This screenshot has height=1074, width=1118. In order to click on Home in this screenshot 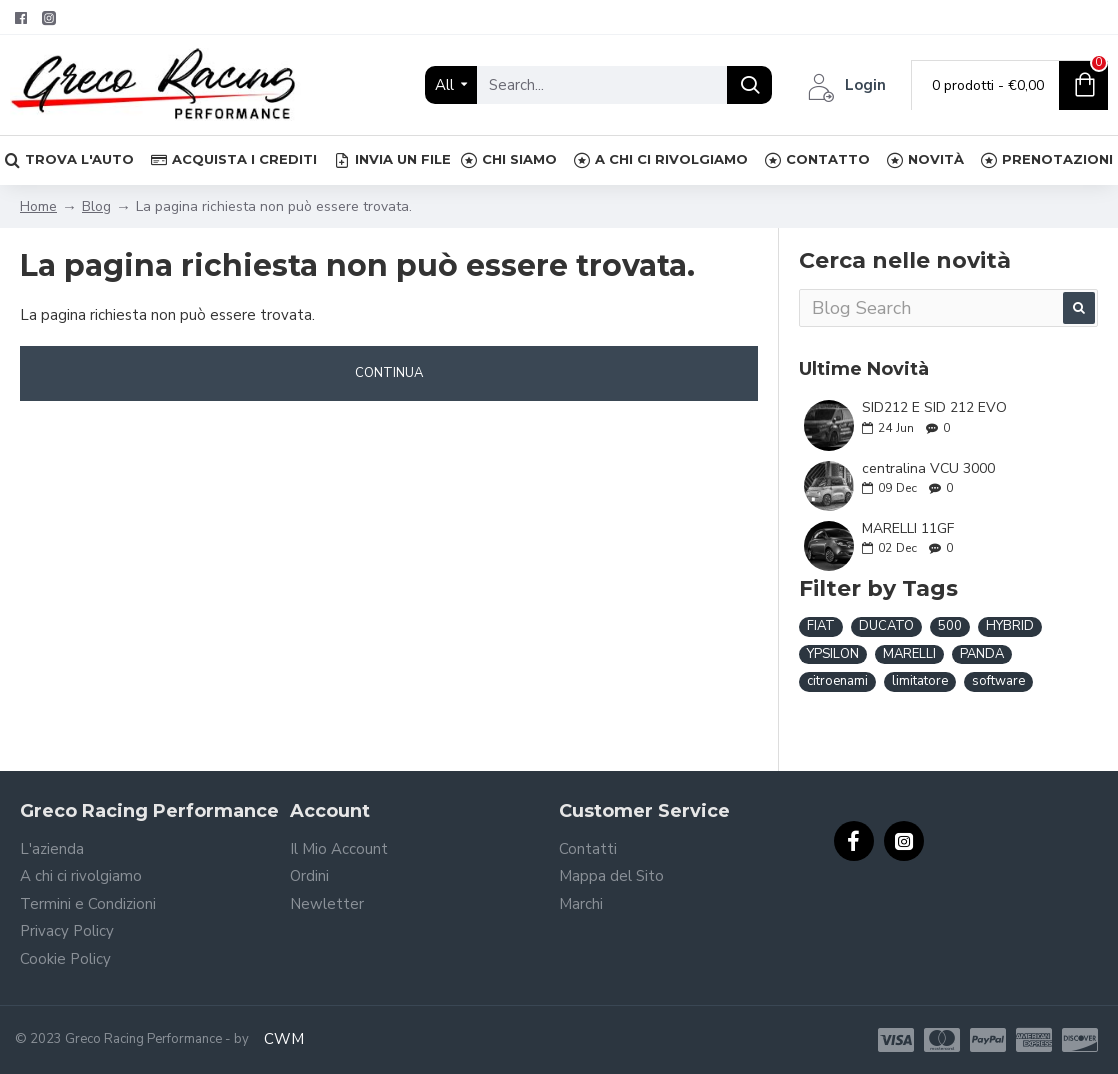, I will do `click(38, 206)`.